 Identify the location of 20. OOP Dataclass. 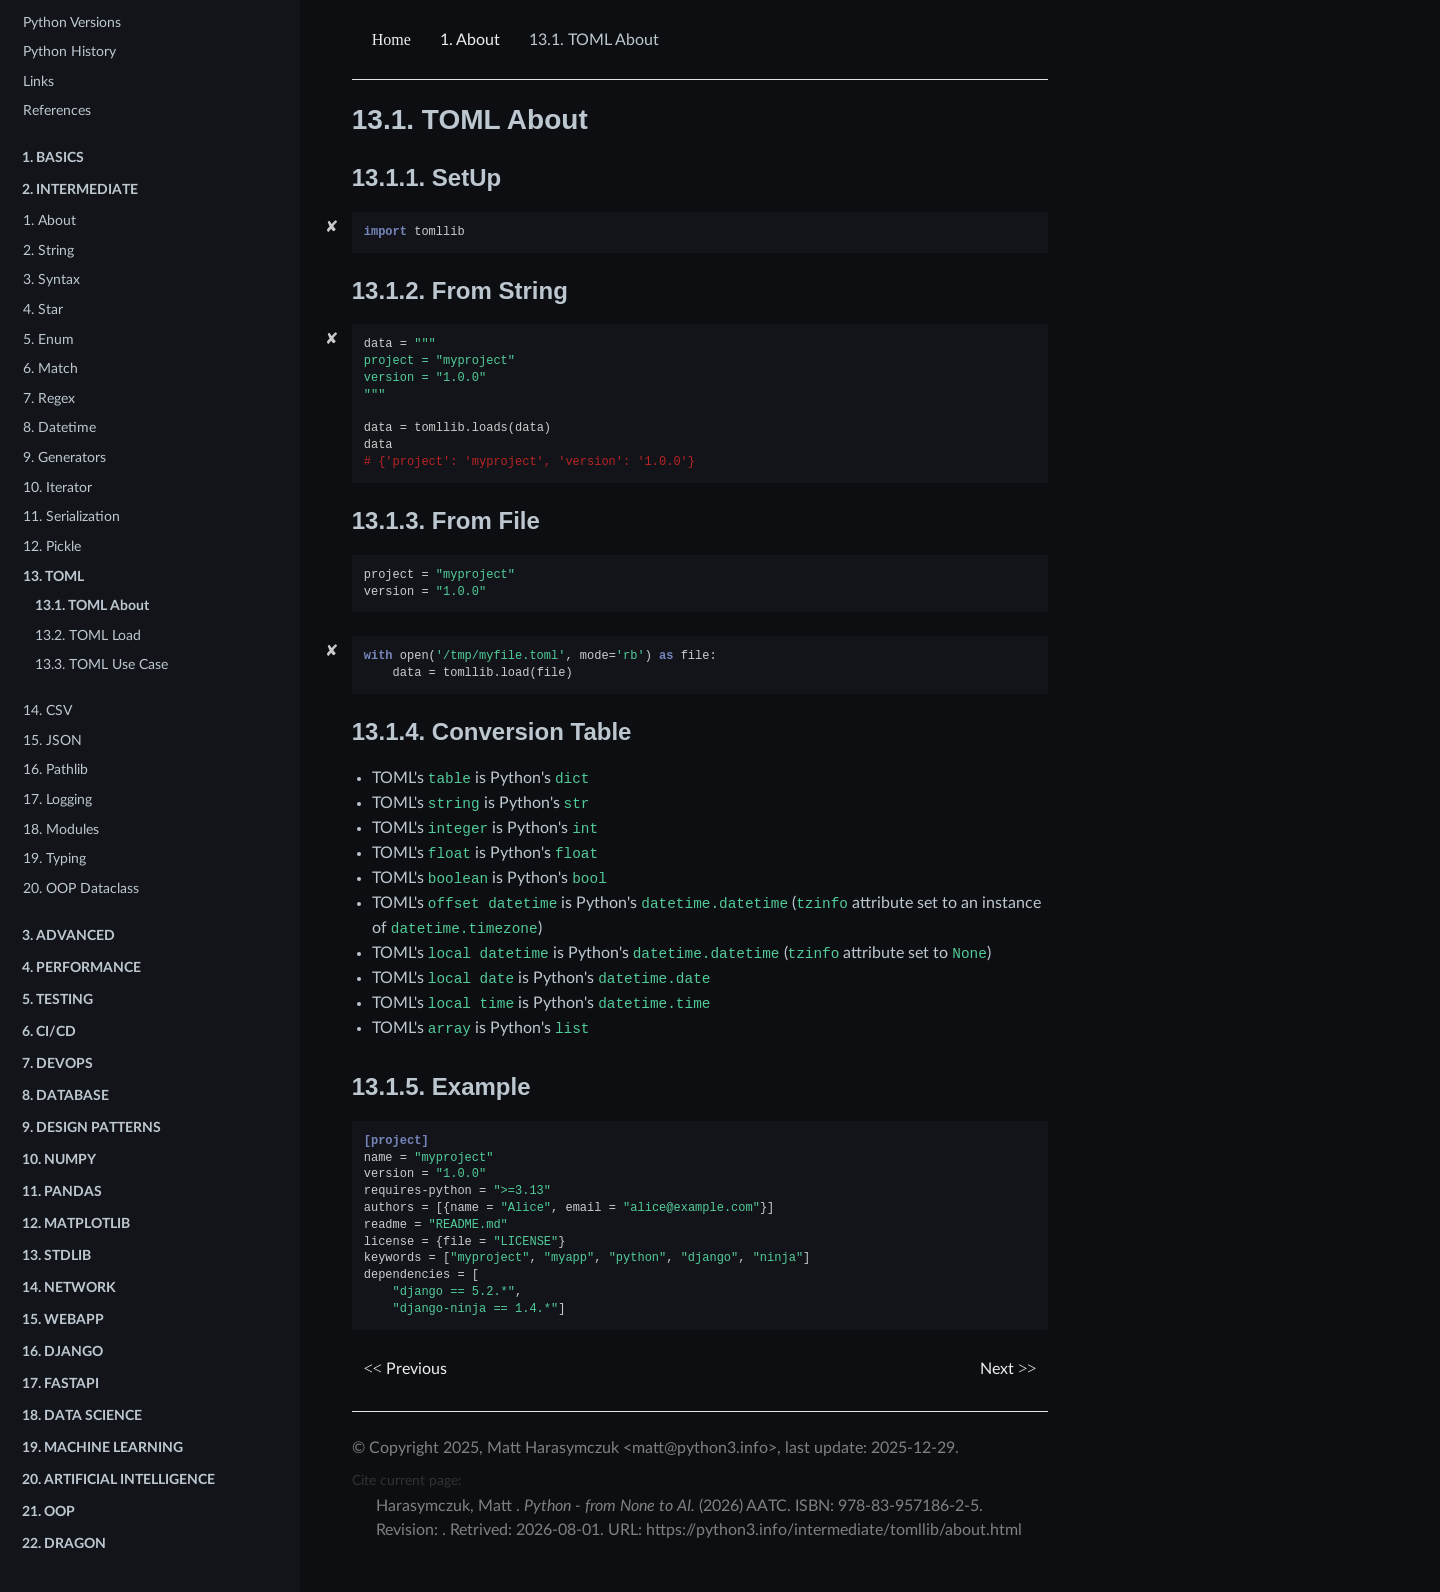
(81, 888).